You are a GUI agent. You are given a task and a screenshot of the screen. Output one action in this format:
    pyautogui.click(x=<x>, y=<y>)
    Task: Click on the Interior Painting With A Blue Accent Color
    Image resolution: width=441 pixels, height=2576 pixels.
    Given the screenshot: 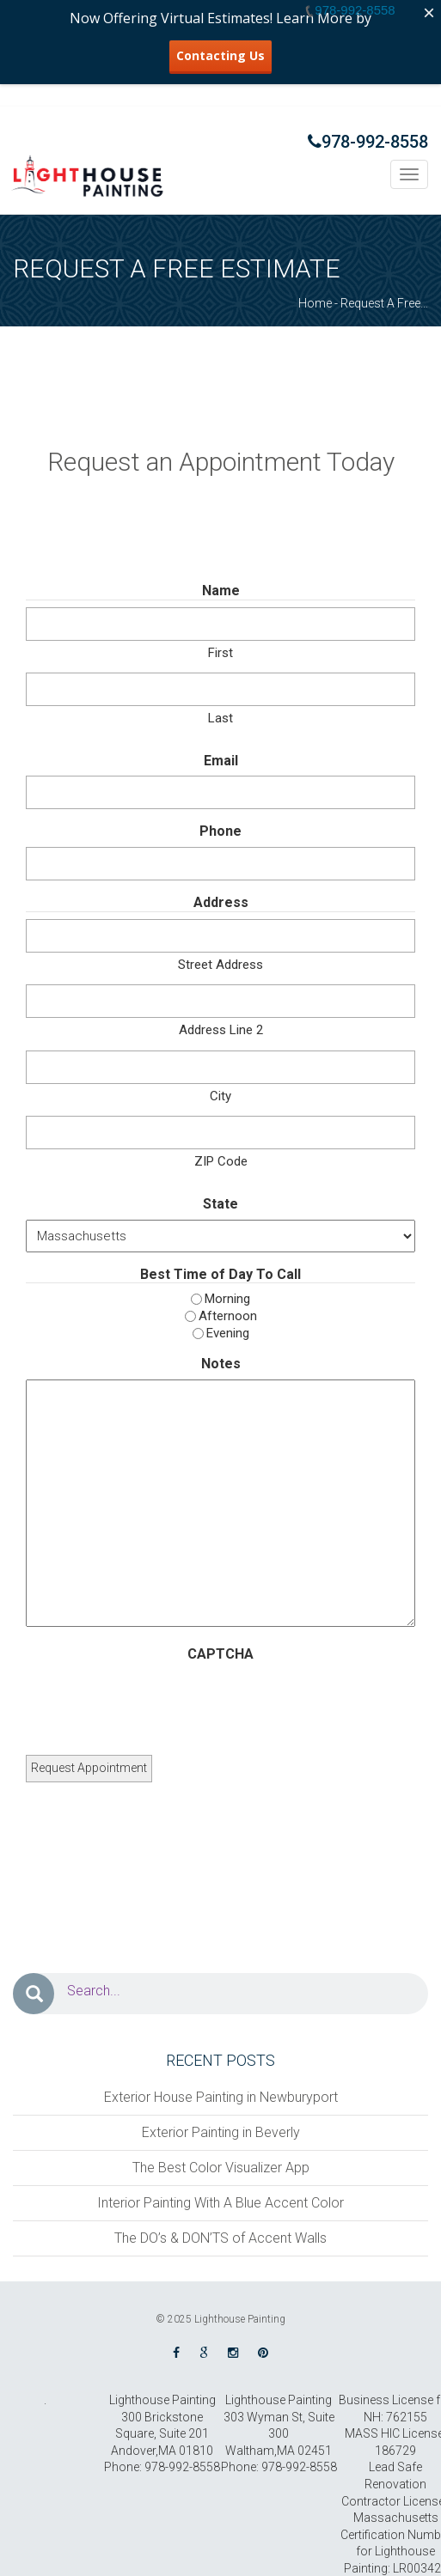 What is the action you would take?
    pyautogui.click(x=220, y=2203)
    